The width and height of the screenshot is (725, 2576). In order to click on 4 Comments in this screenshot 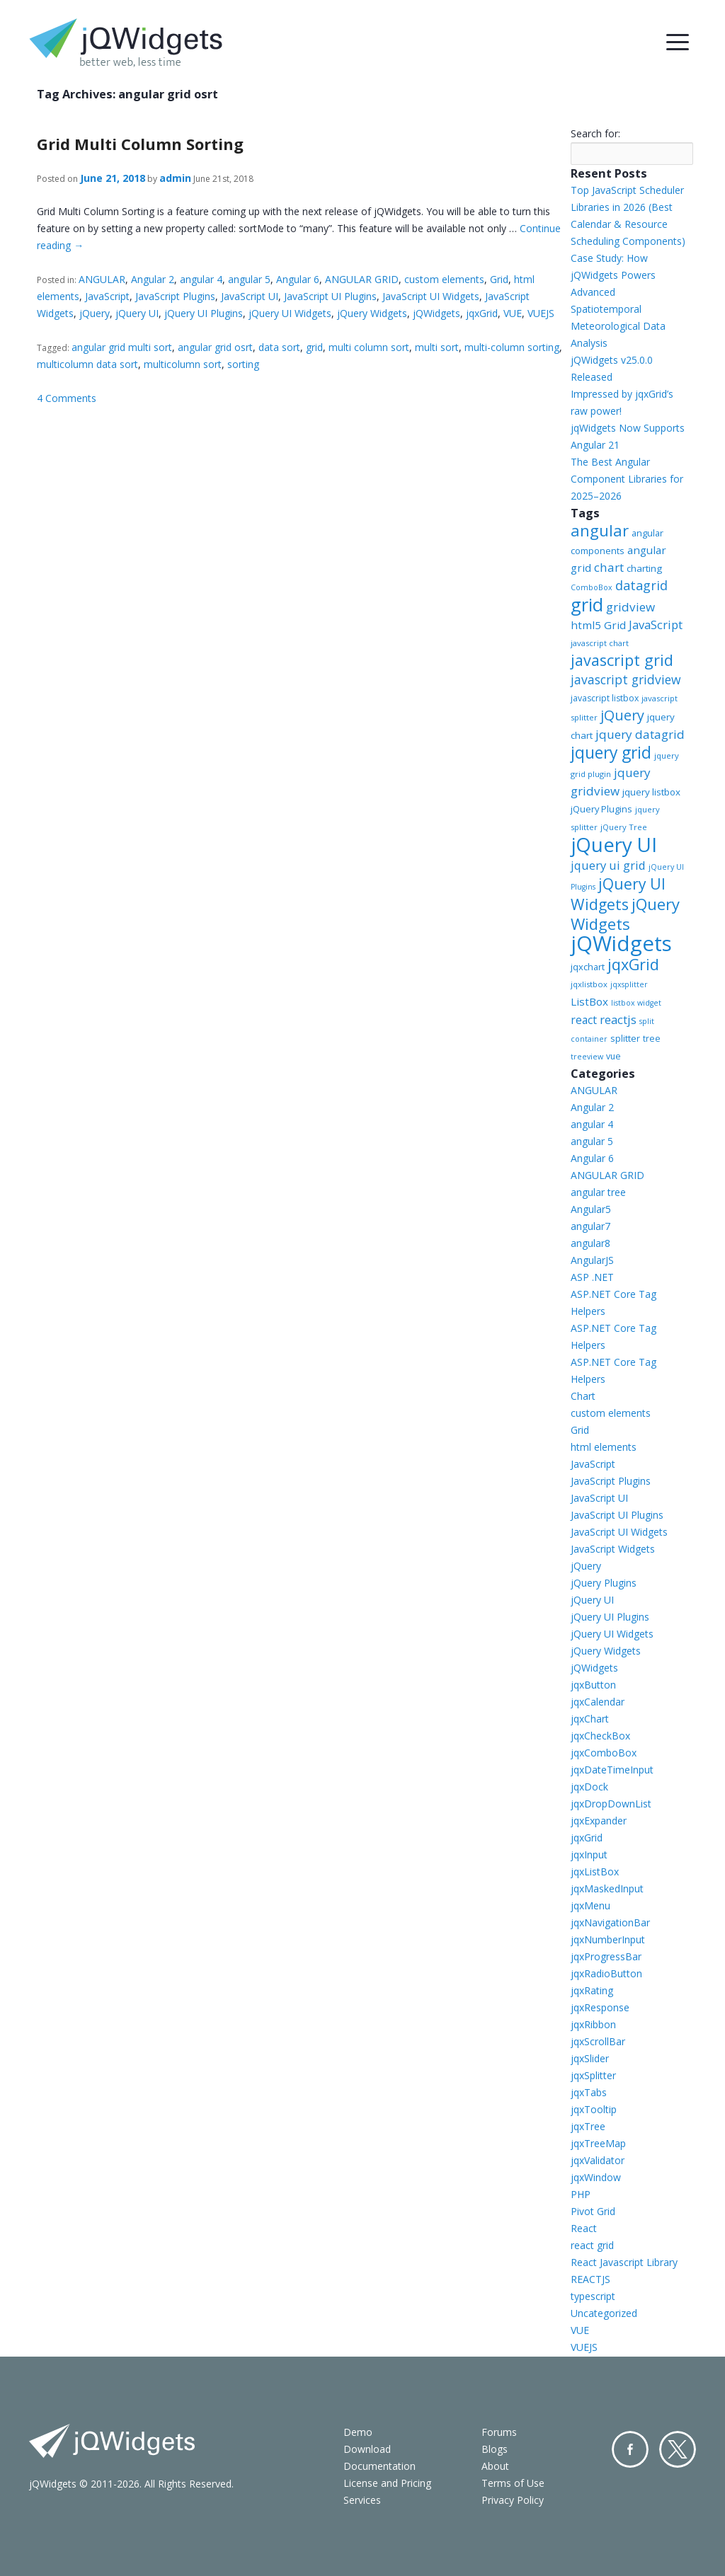, I will do `click(66, 398)`.